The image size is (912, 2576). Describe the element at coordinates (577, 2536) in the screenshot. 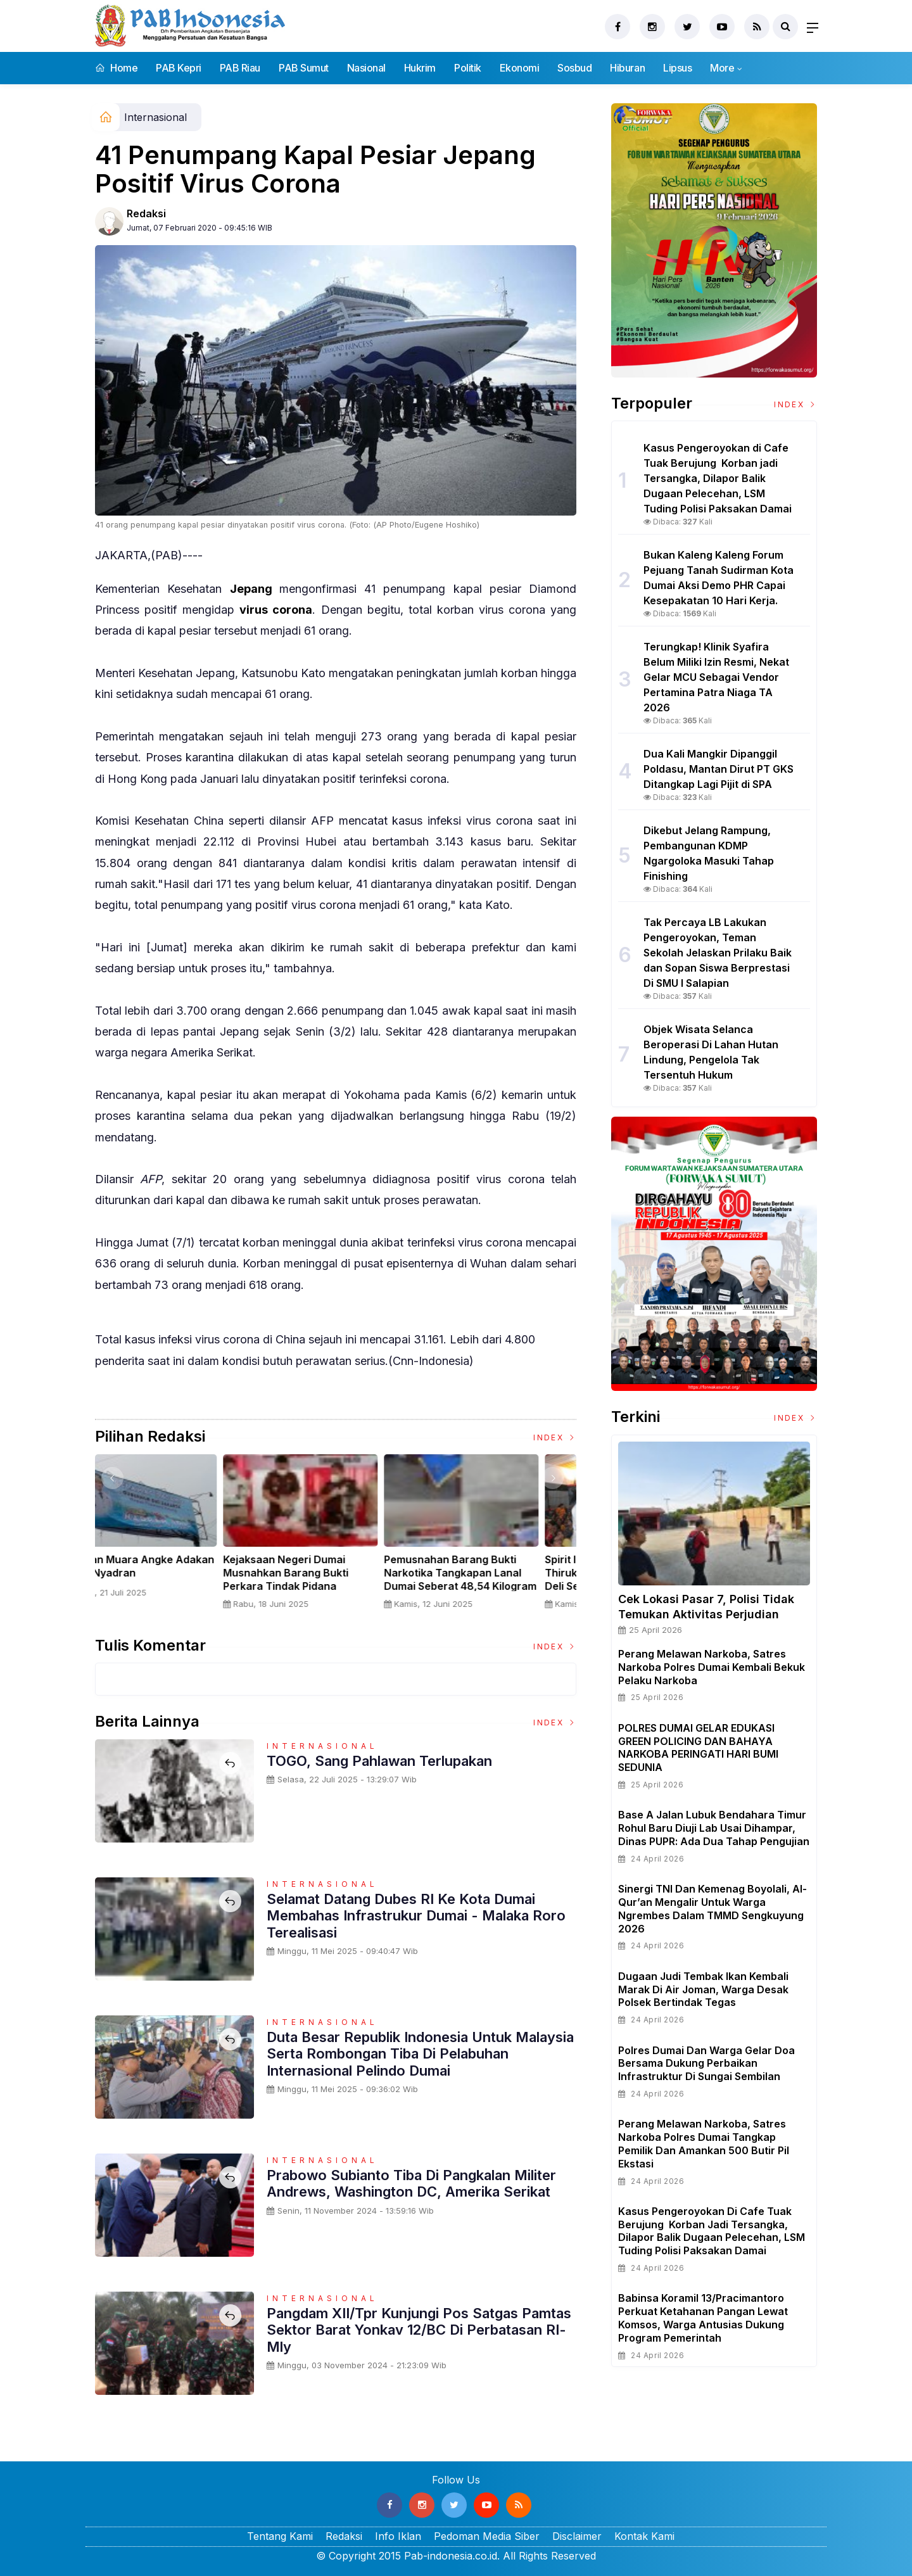

I see `Disclaimer` at that location.